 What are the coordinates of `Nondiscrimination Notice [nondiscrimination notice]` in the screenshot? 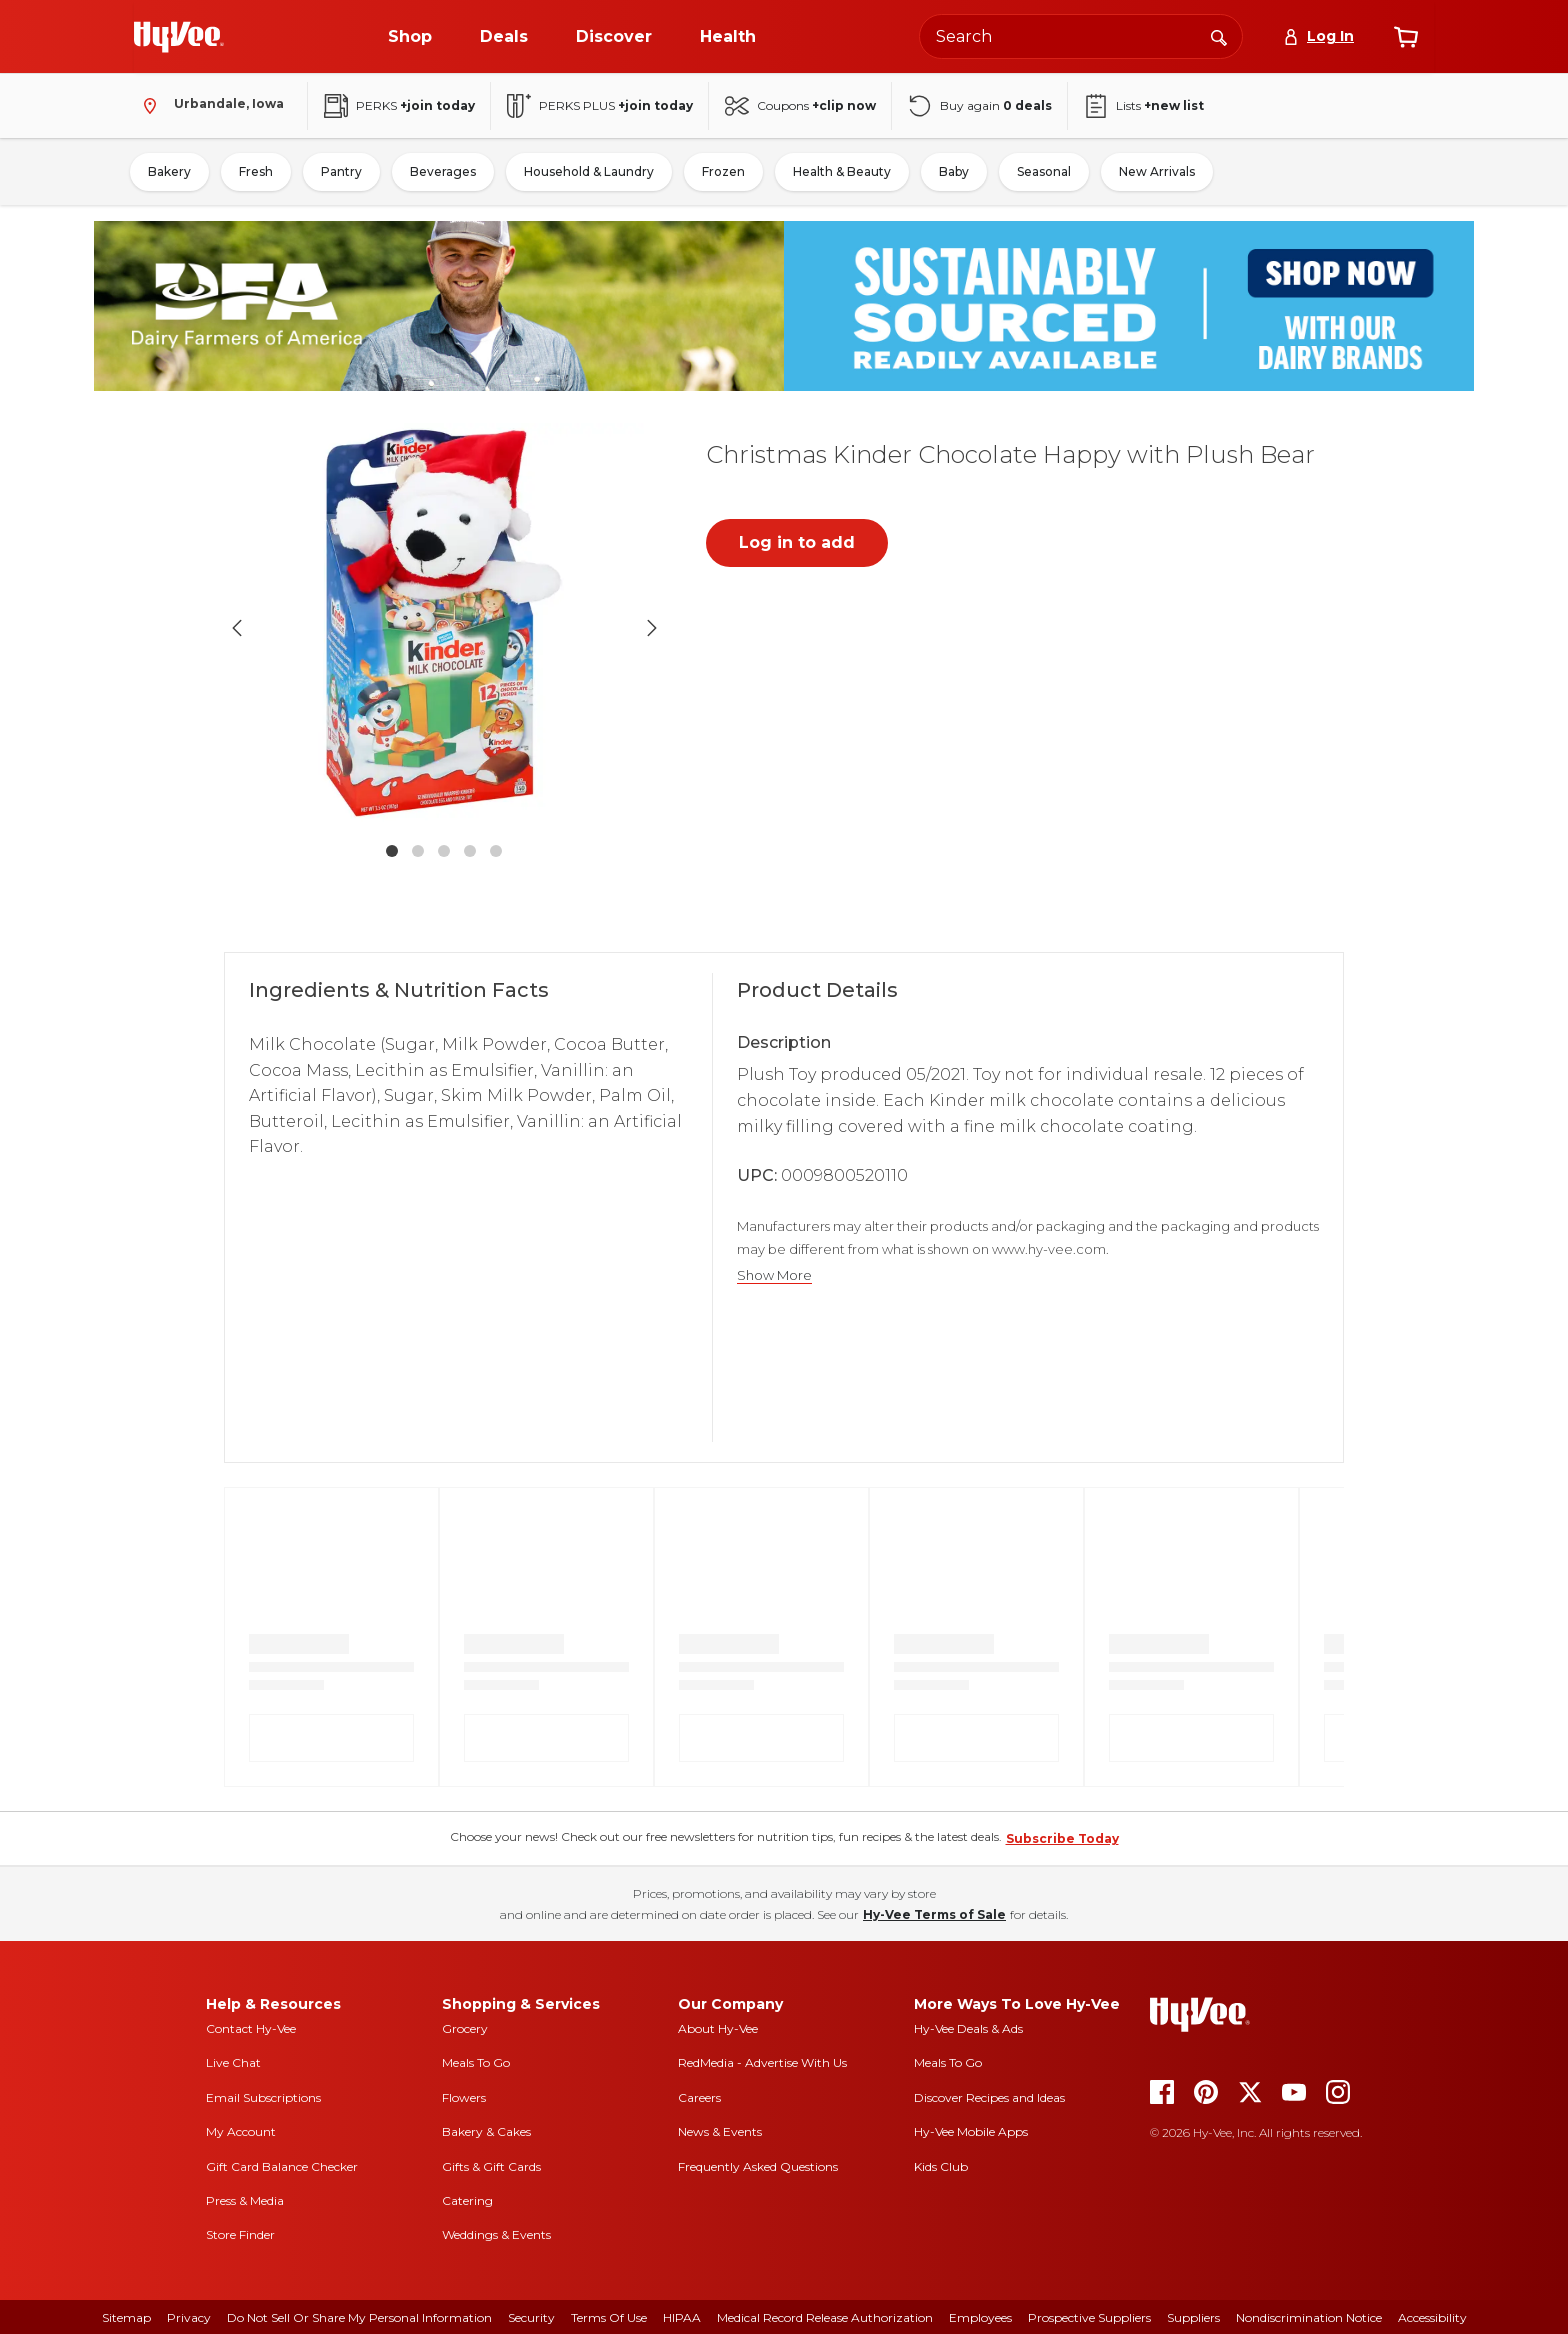 It's located at (1309, 2317).